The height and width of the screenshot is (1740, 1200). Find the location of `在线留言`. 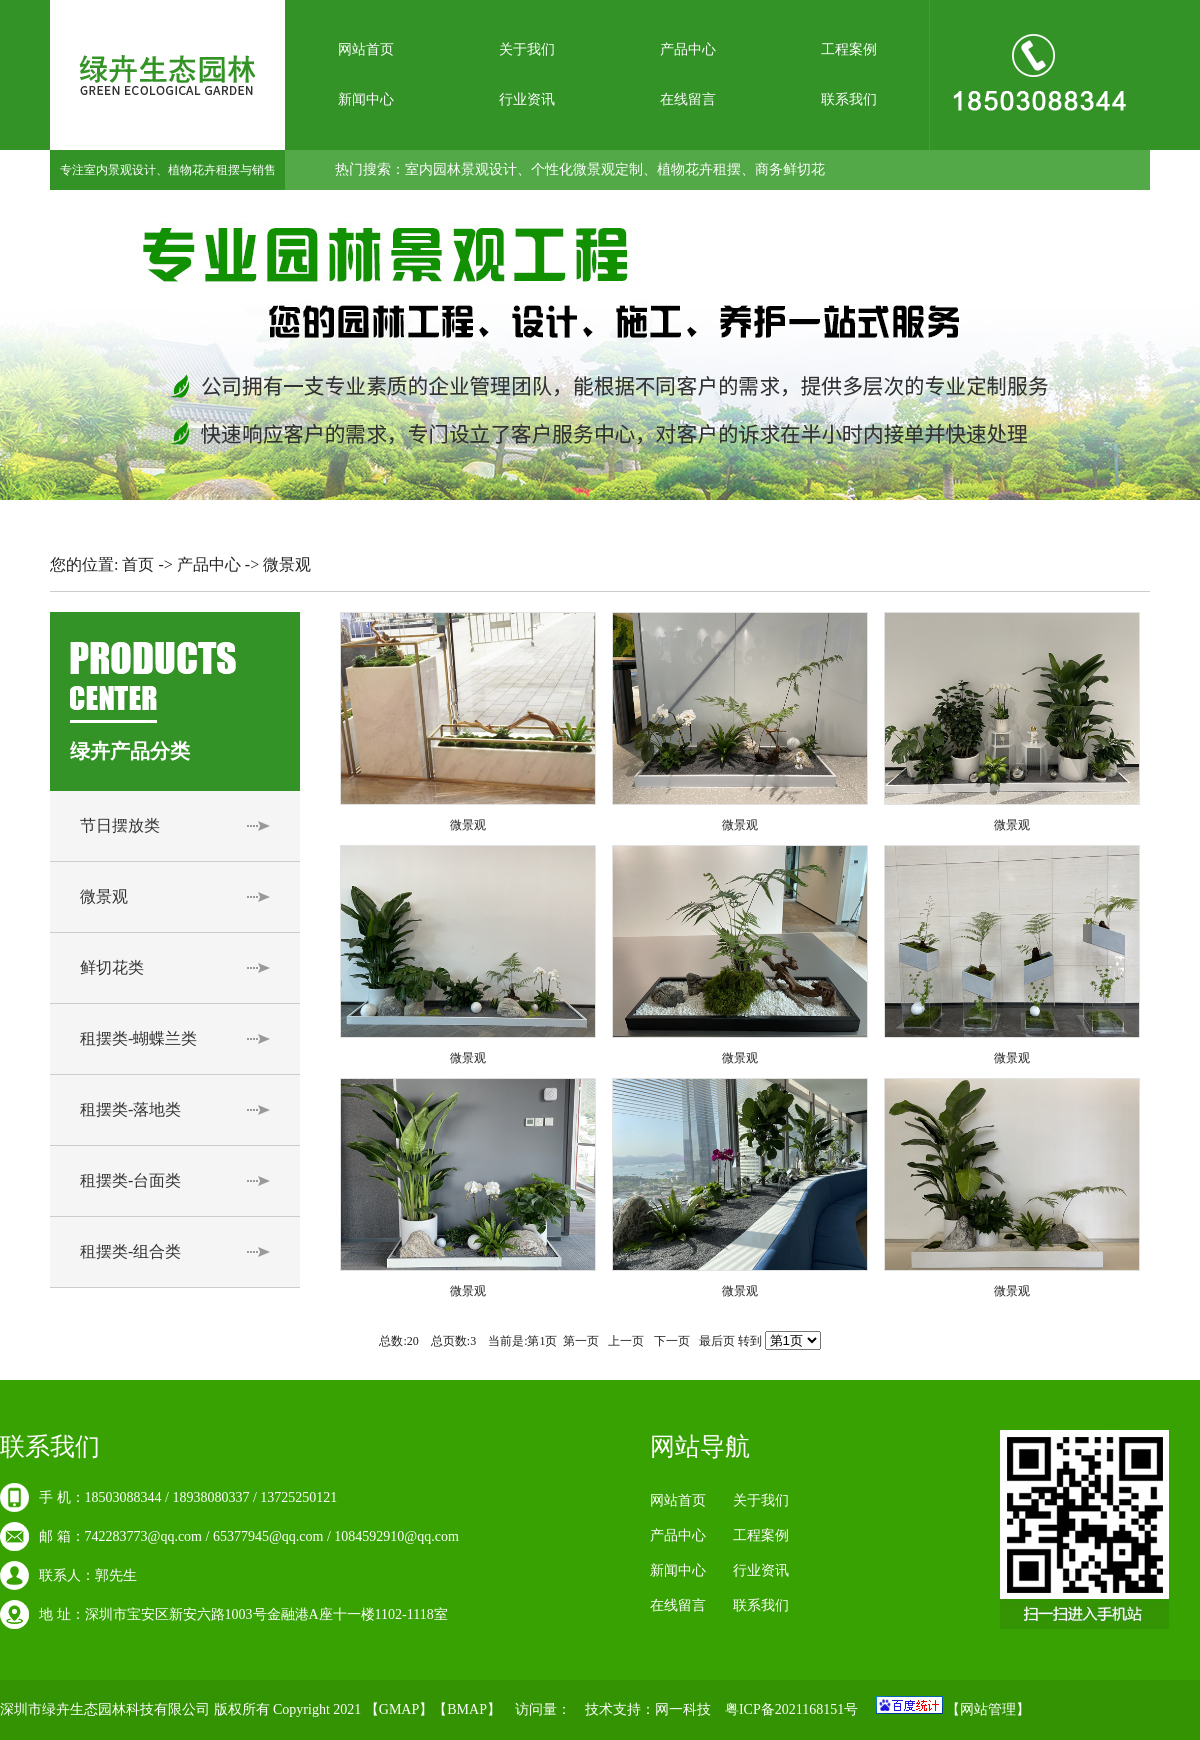

在线留言 is located at coordinates (688, 99).